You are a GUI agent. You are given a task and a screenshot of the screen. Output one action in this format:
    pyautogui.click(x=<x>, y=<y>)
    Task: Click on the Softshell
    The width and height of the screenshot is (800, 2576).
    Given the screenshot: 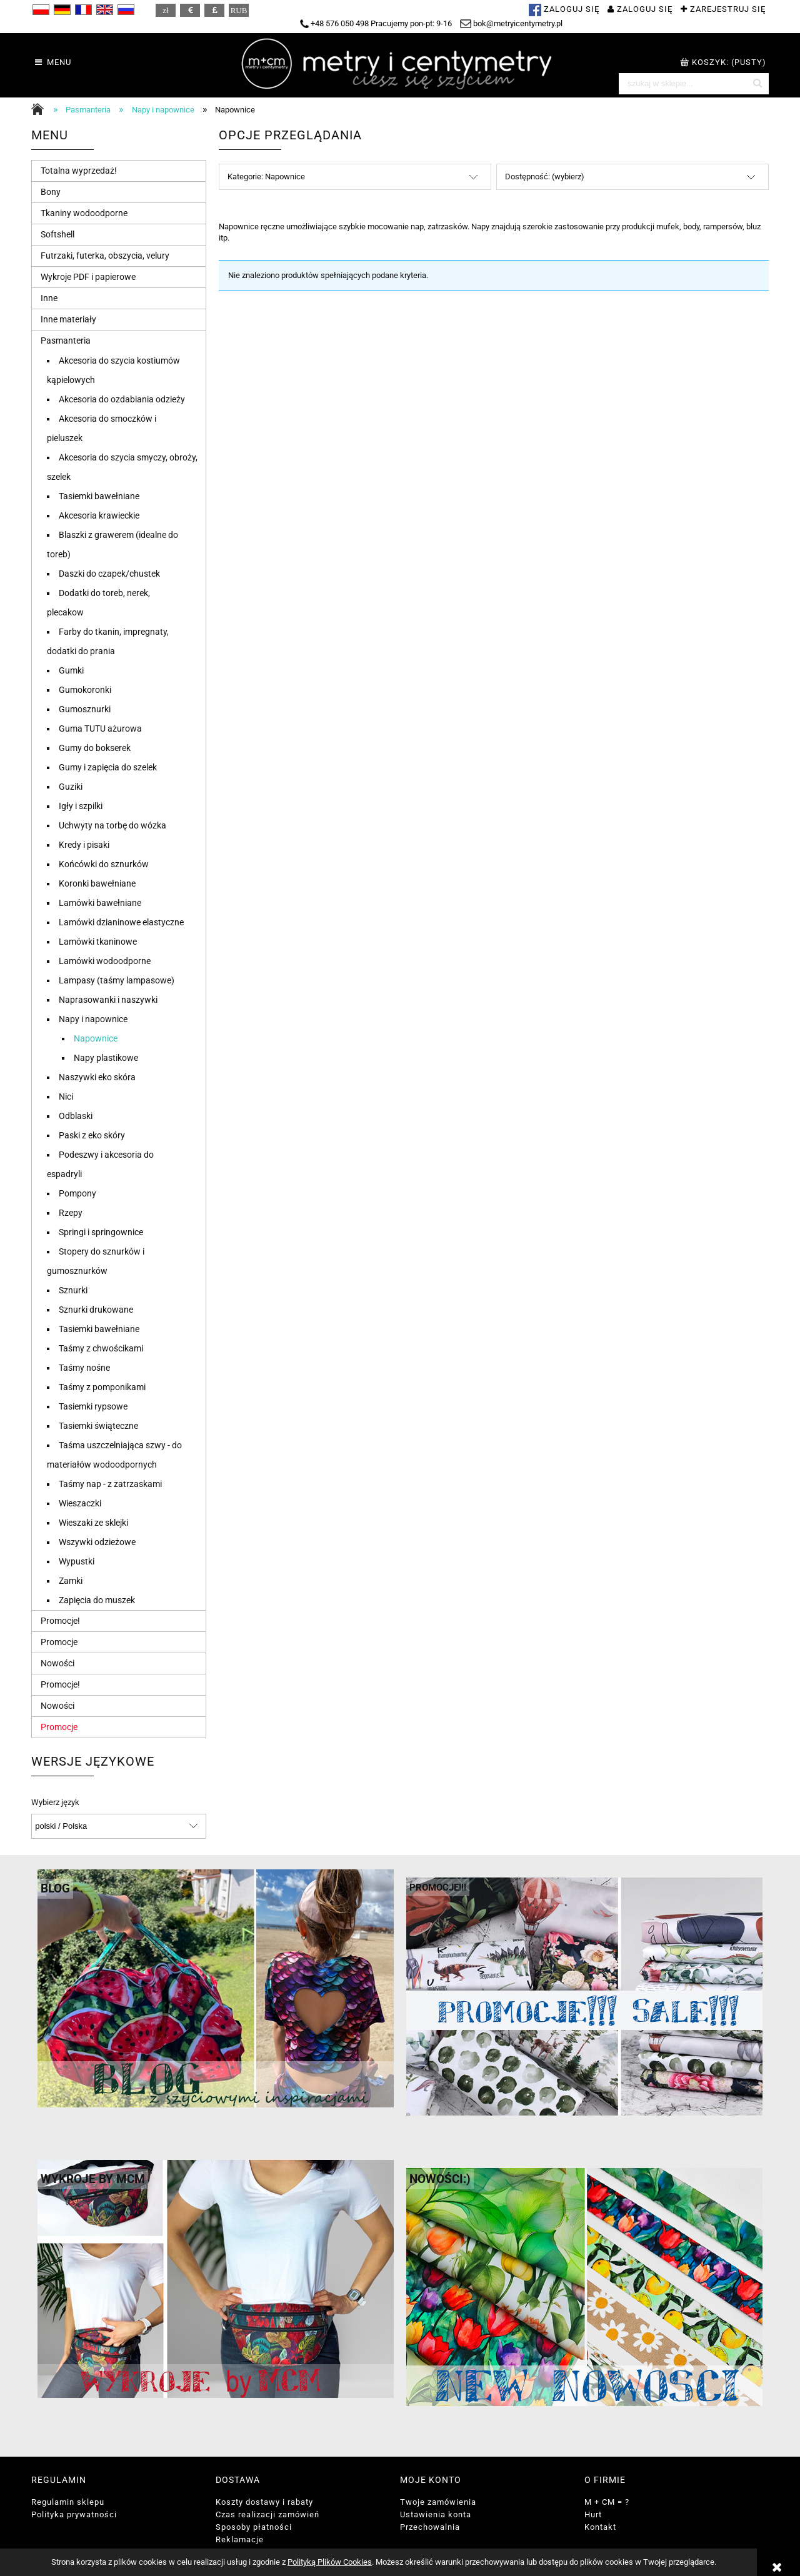 What is the action you would take?
    pyautogui.click(x=57, y=234)
    